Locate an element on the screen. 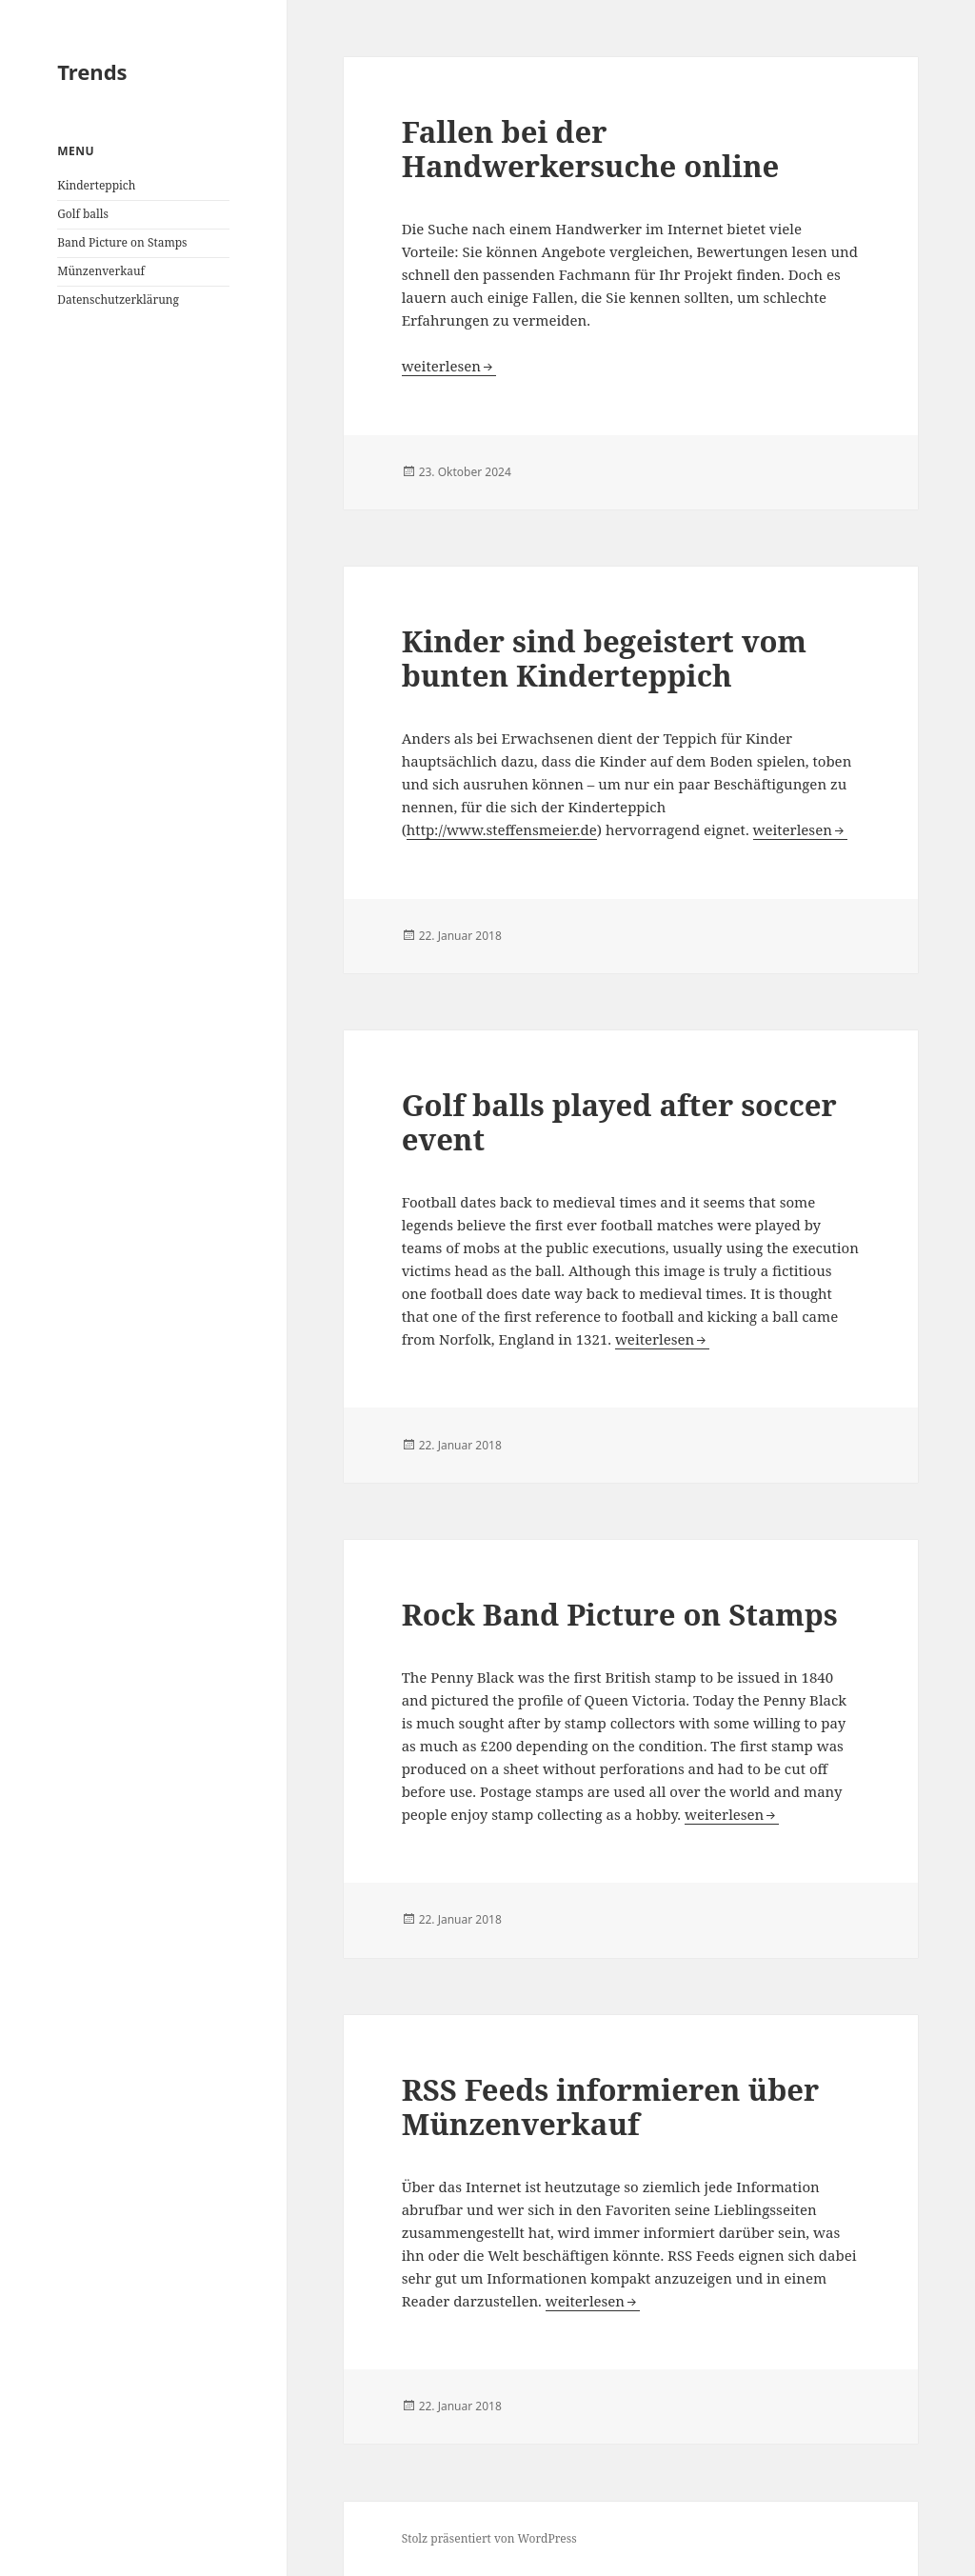 The width and height of the screenshot is (975, 2576). Golf balls played after soccer event is located at coordinates (619, 1122).